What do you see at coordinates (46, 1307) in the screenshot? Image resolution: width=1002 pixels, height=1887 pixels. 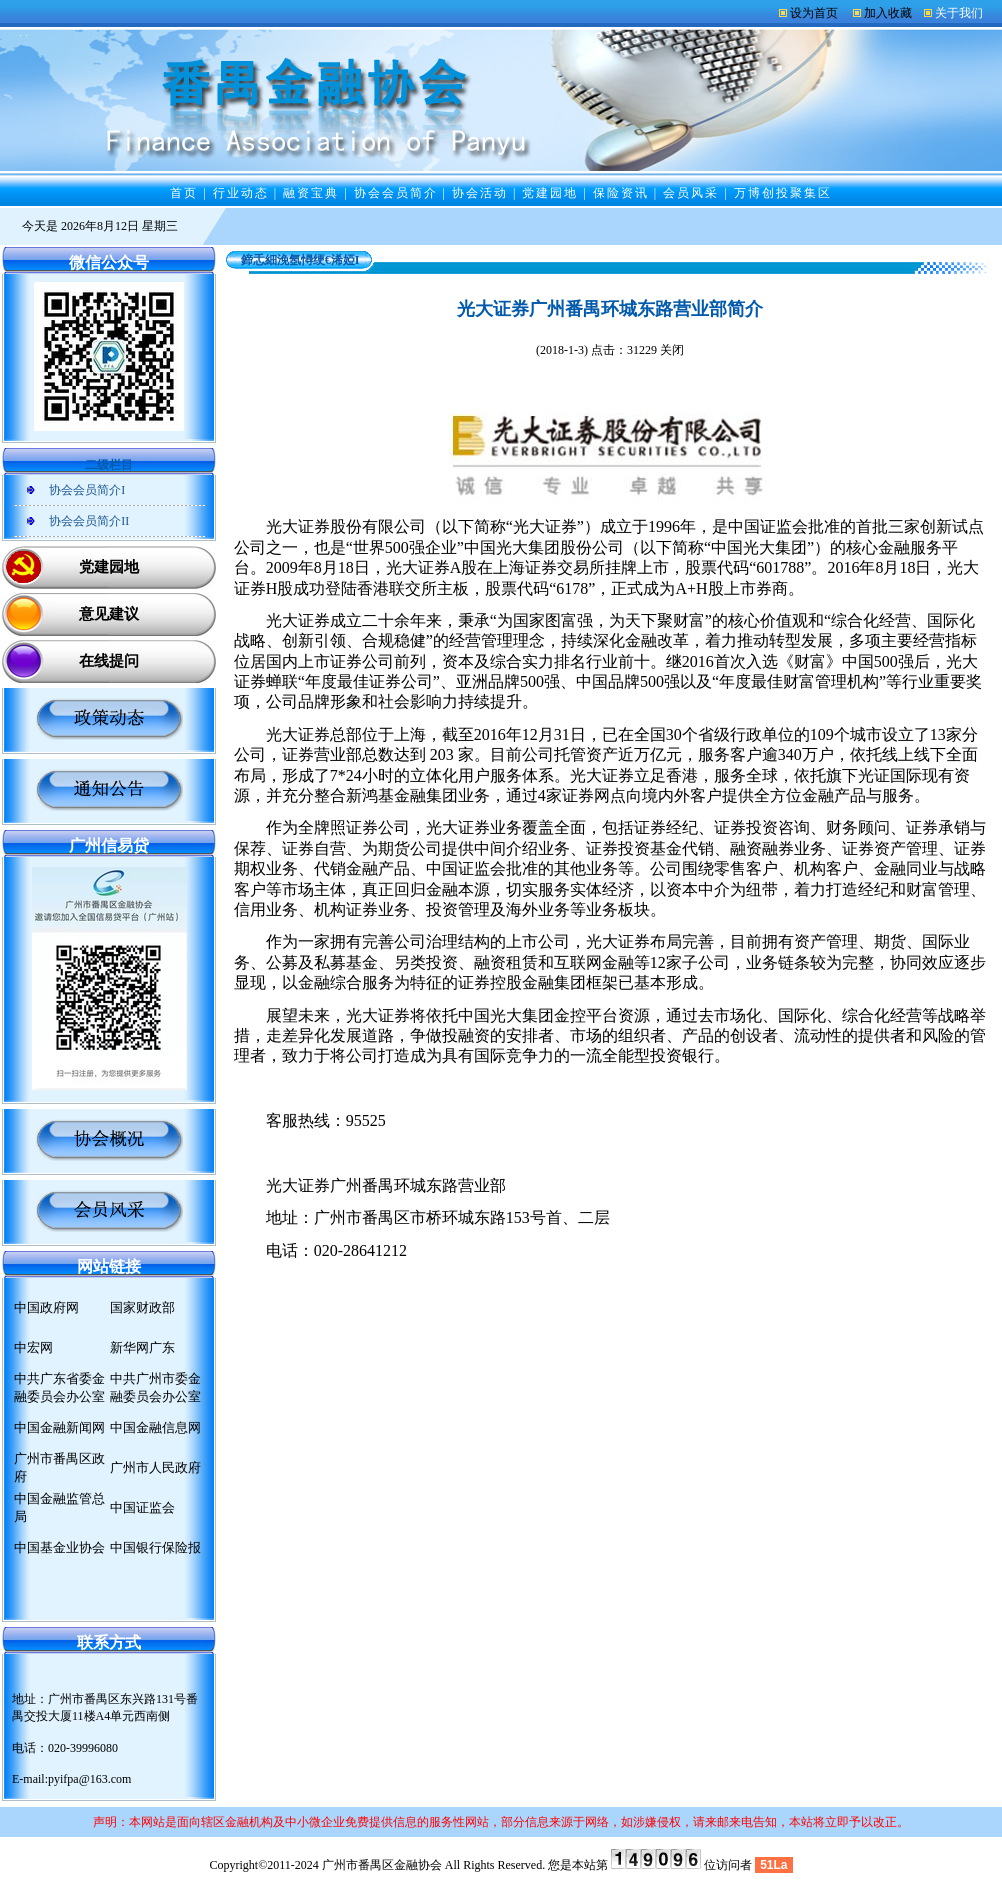 I see `中国政府网` at bounding box center [46, 1307].